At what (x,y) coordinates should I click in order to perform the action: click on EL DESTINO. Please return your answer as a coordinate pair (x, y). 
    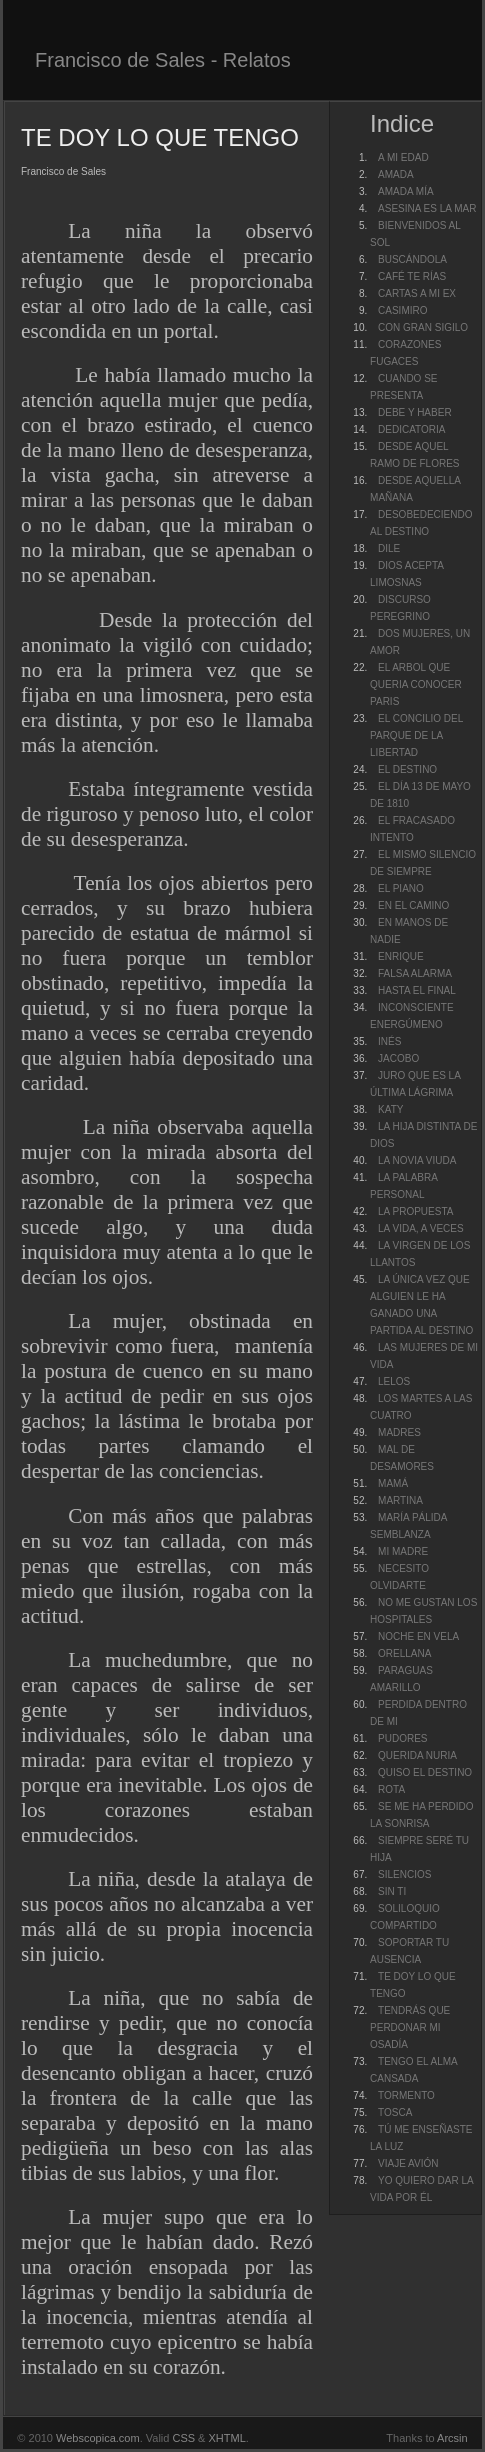
    Looking at the image, I should click on (407, 769).